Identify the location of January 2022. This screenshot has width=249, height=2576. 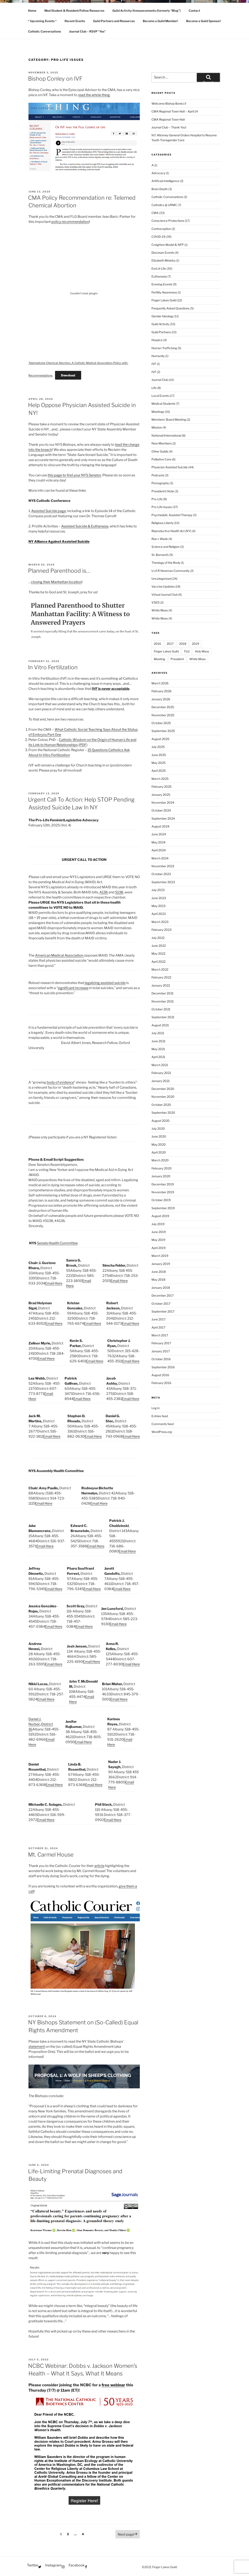
(160, 985).